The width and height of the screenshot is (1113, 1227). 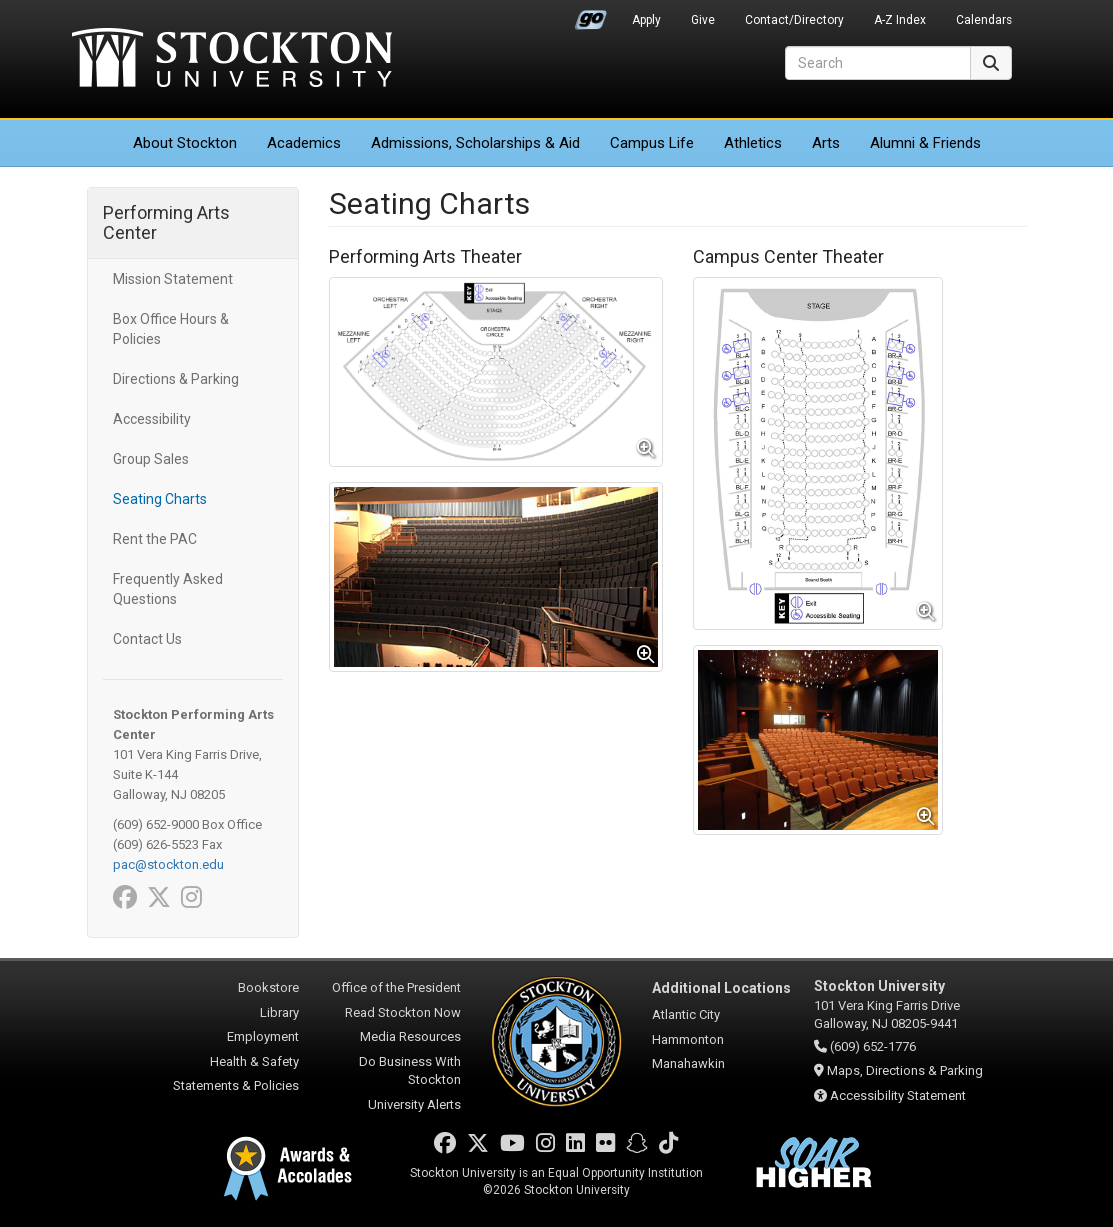 I want to click on Bookstore, so click(x=268, y=987).